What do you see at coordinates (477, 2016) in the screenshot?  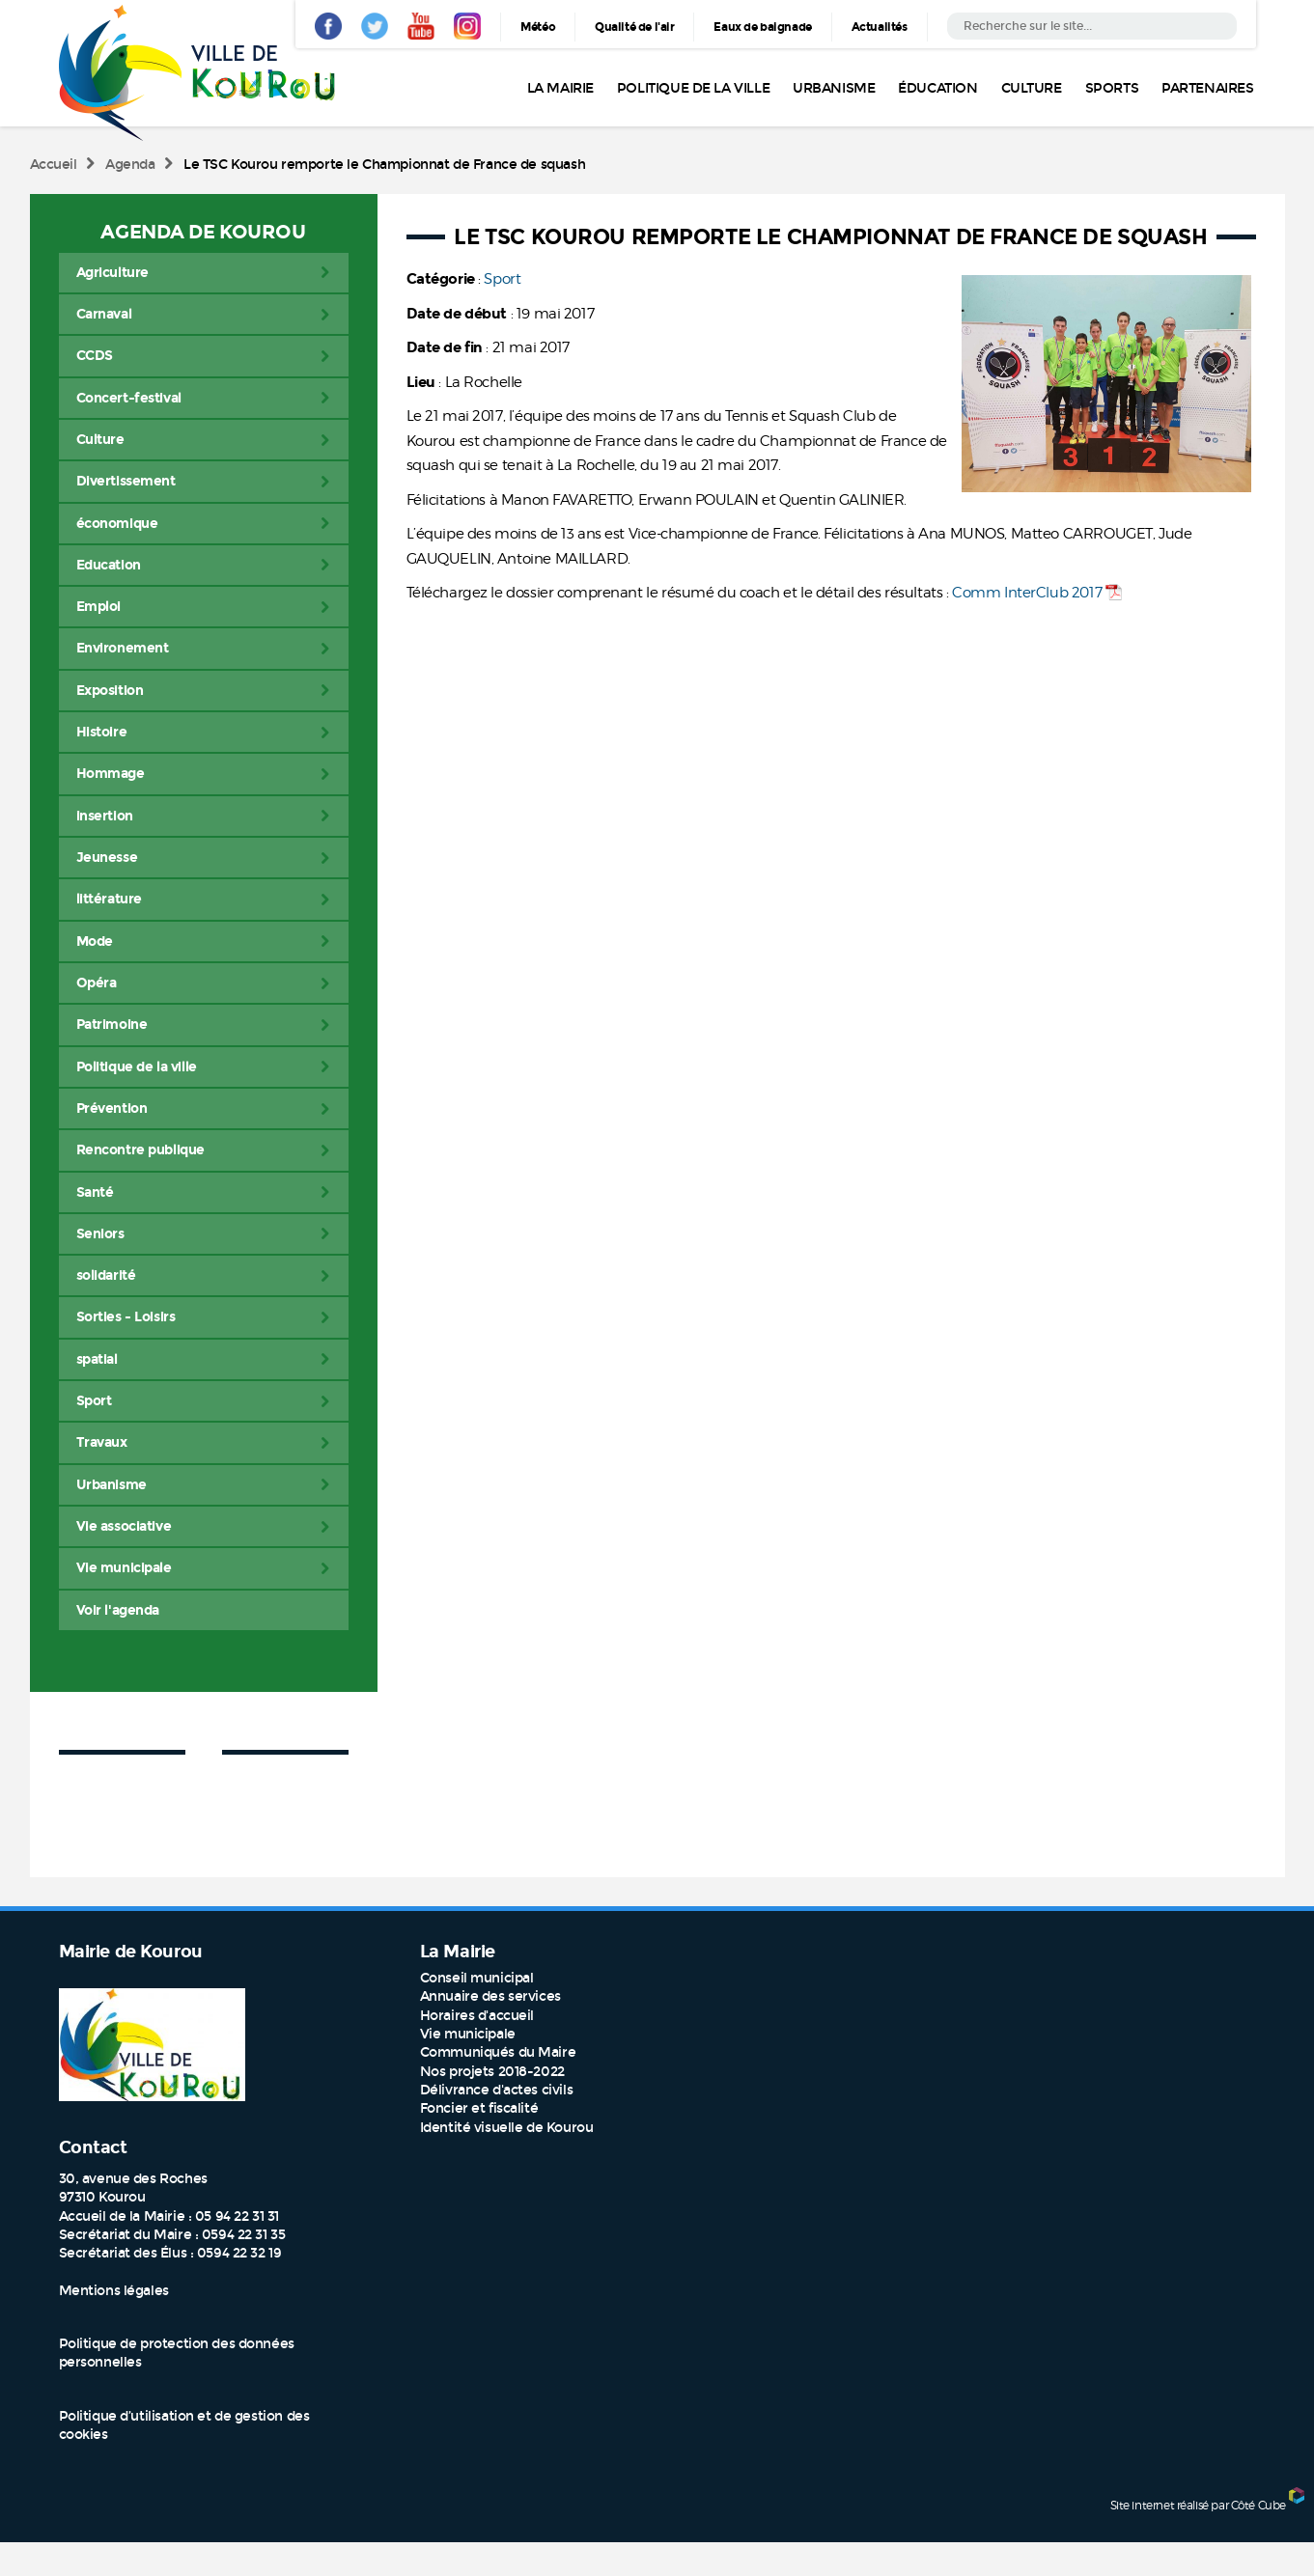 I see `Horaires d'accueil` at bounding box center [477, 2016].